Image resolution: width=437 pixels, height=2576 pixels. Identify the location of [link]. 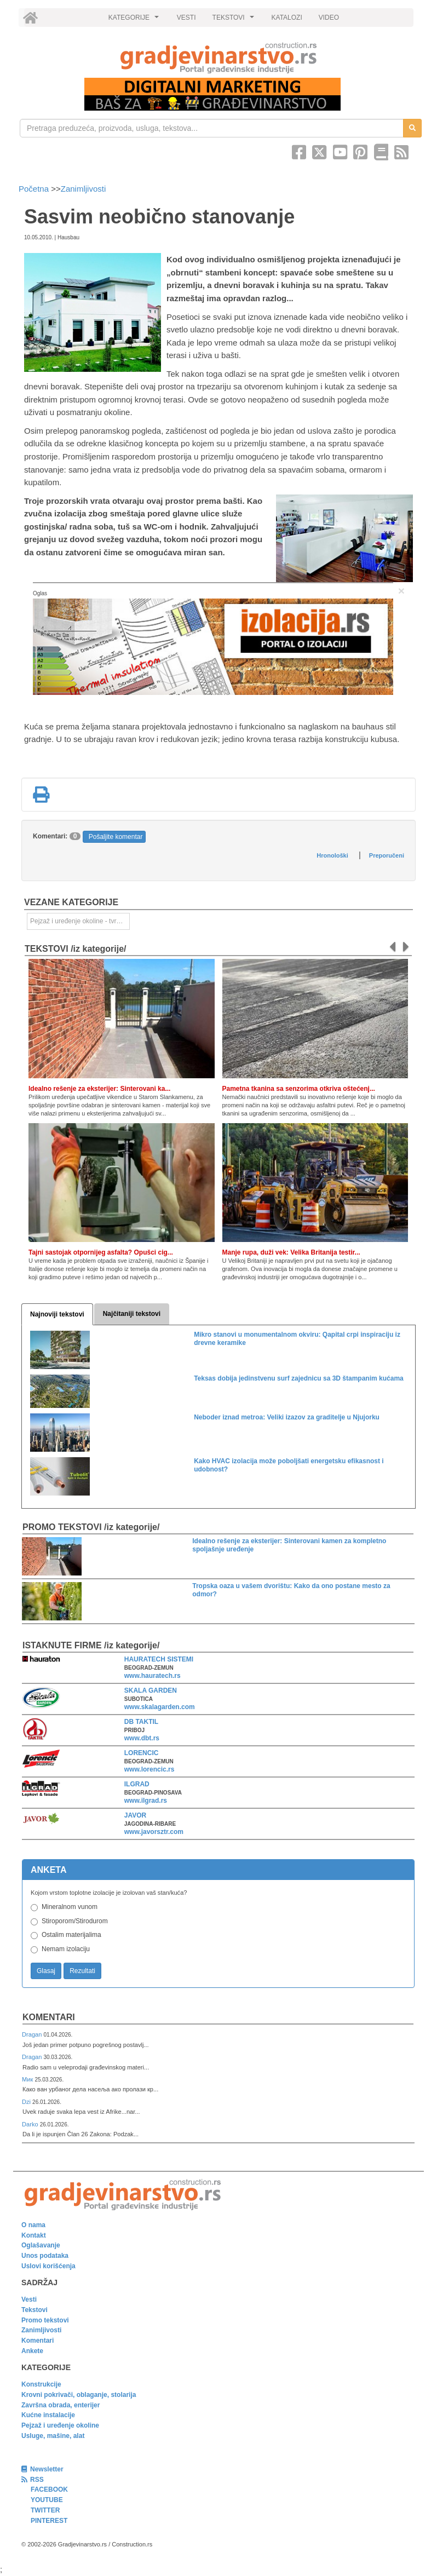
(218, 58).